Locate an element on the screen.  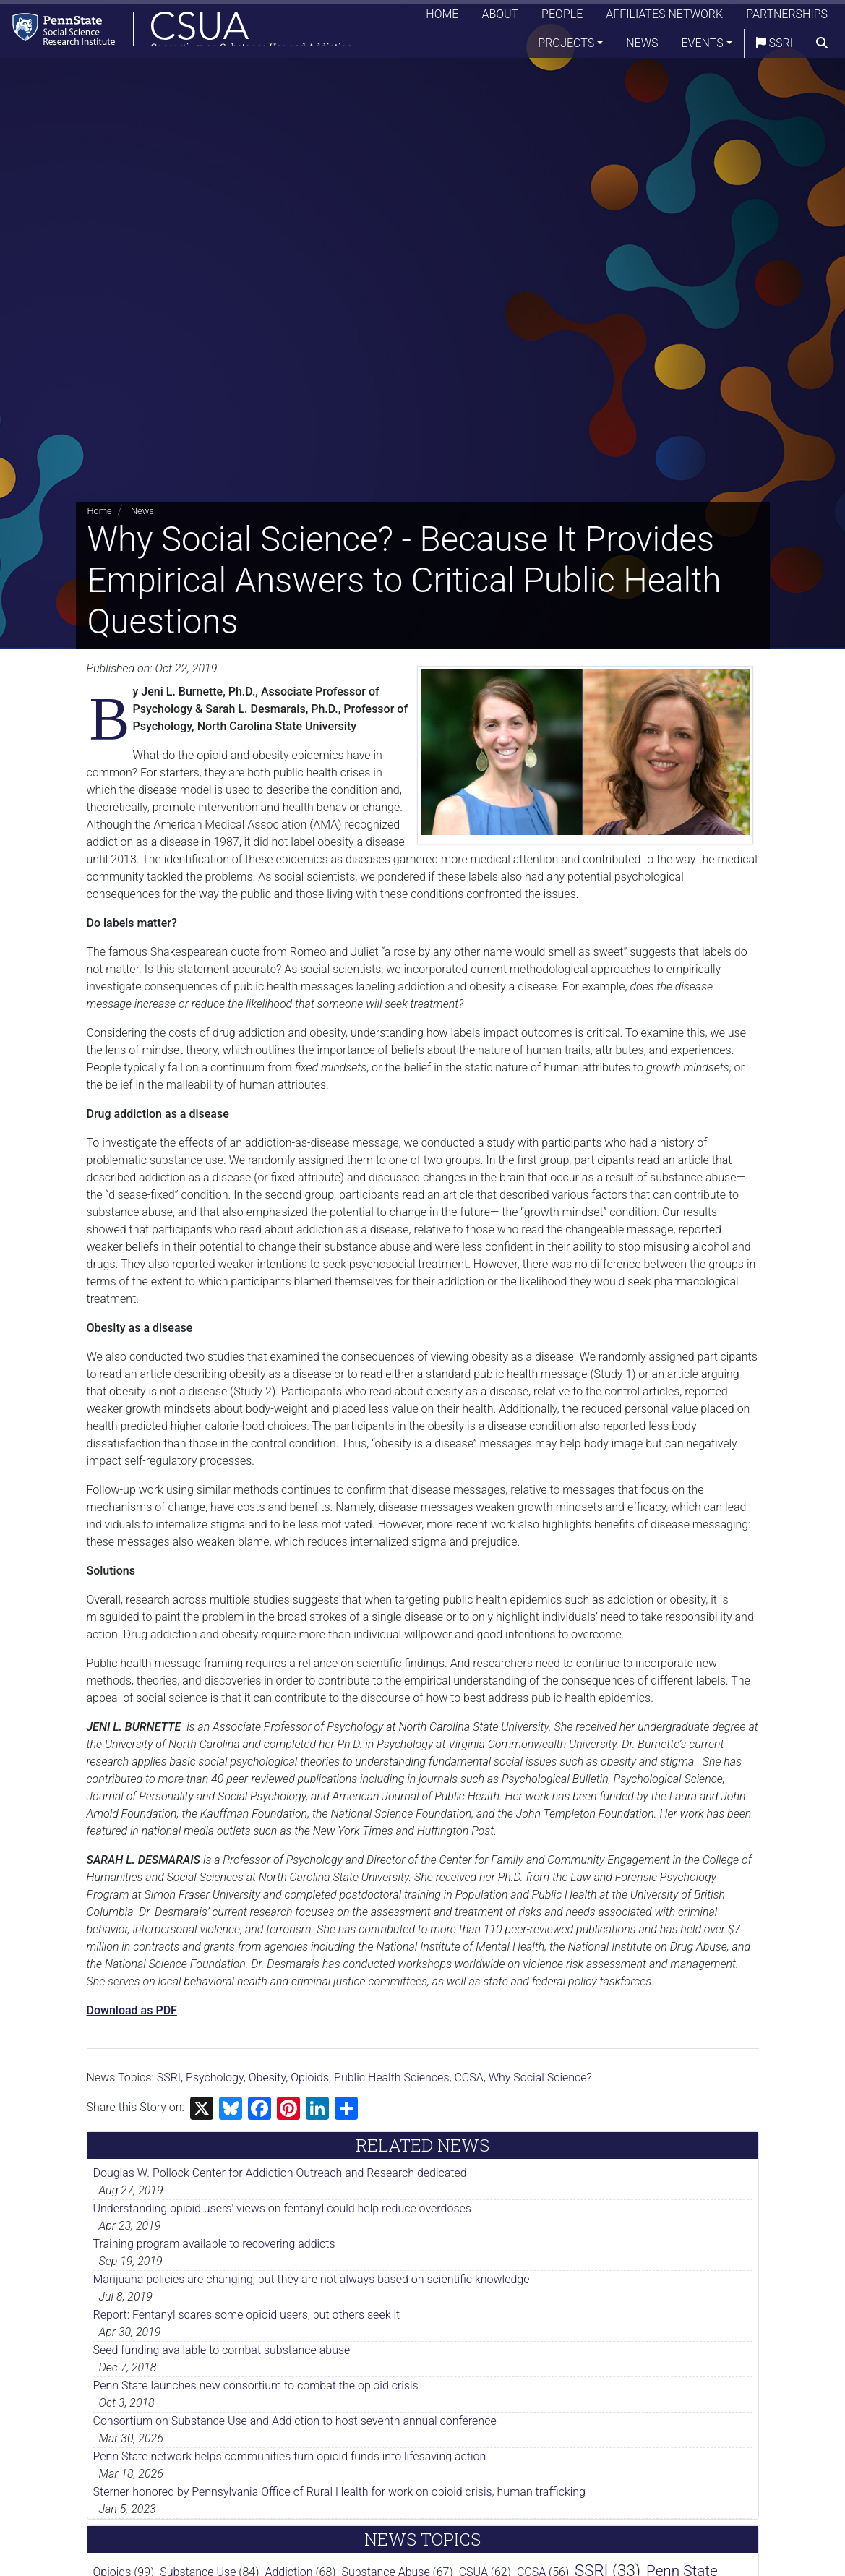
Opioids is located at coordinates (310, 2077).